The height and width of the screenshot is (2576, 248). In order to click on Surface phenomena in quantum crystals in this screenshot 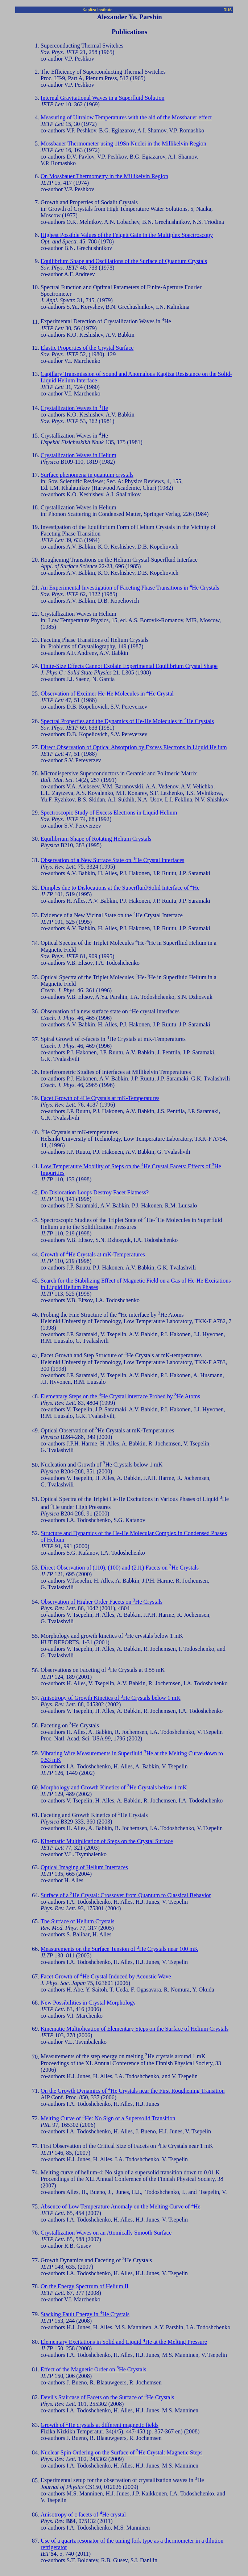, I will do `click(87, 475)`.